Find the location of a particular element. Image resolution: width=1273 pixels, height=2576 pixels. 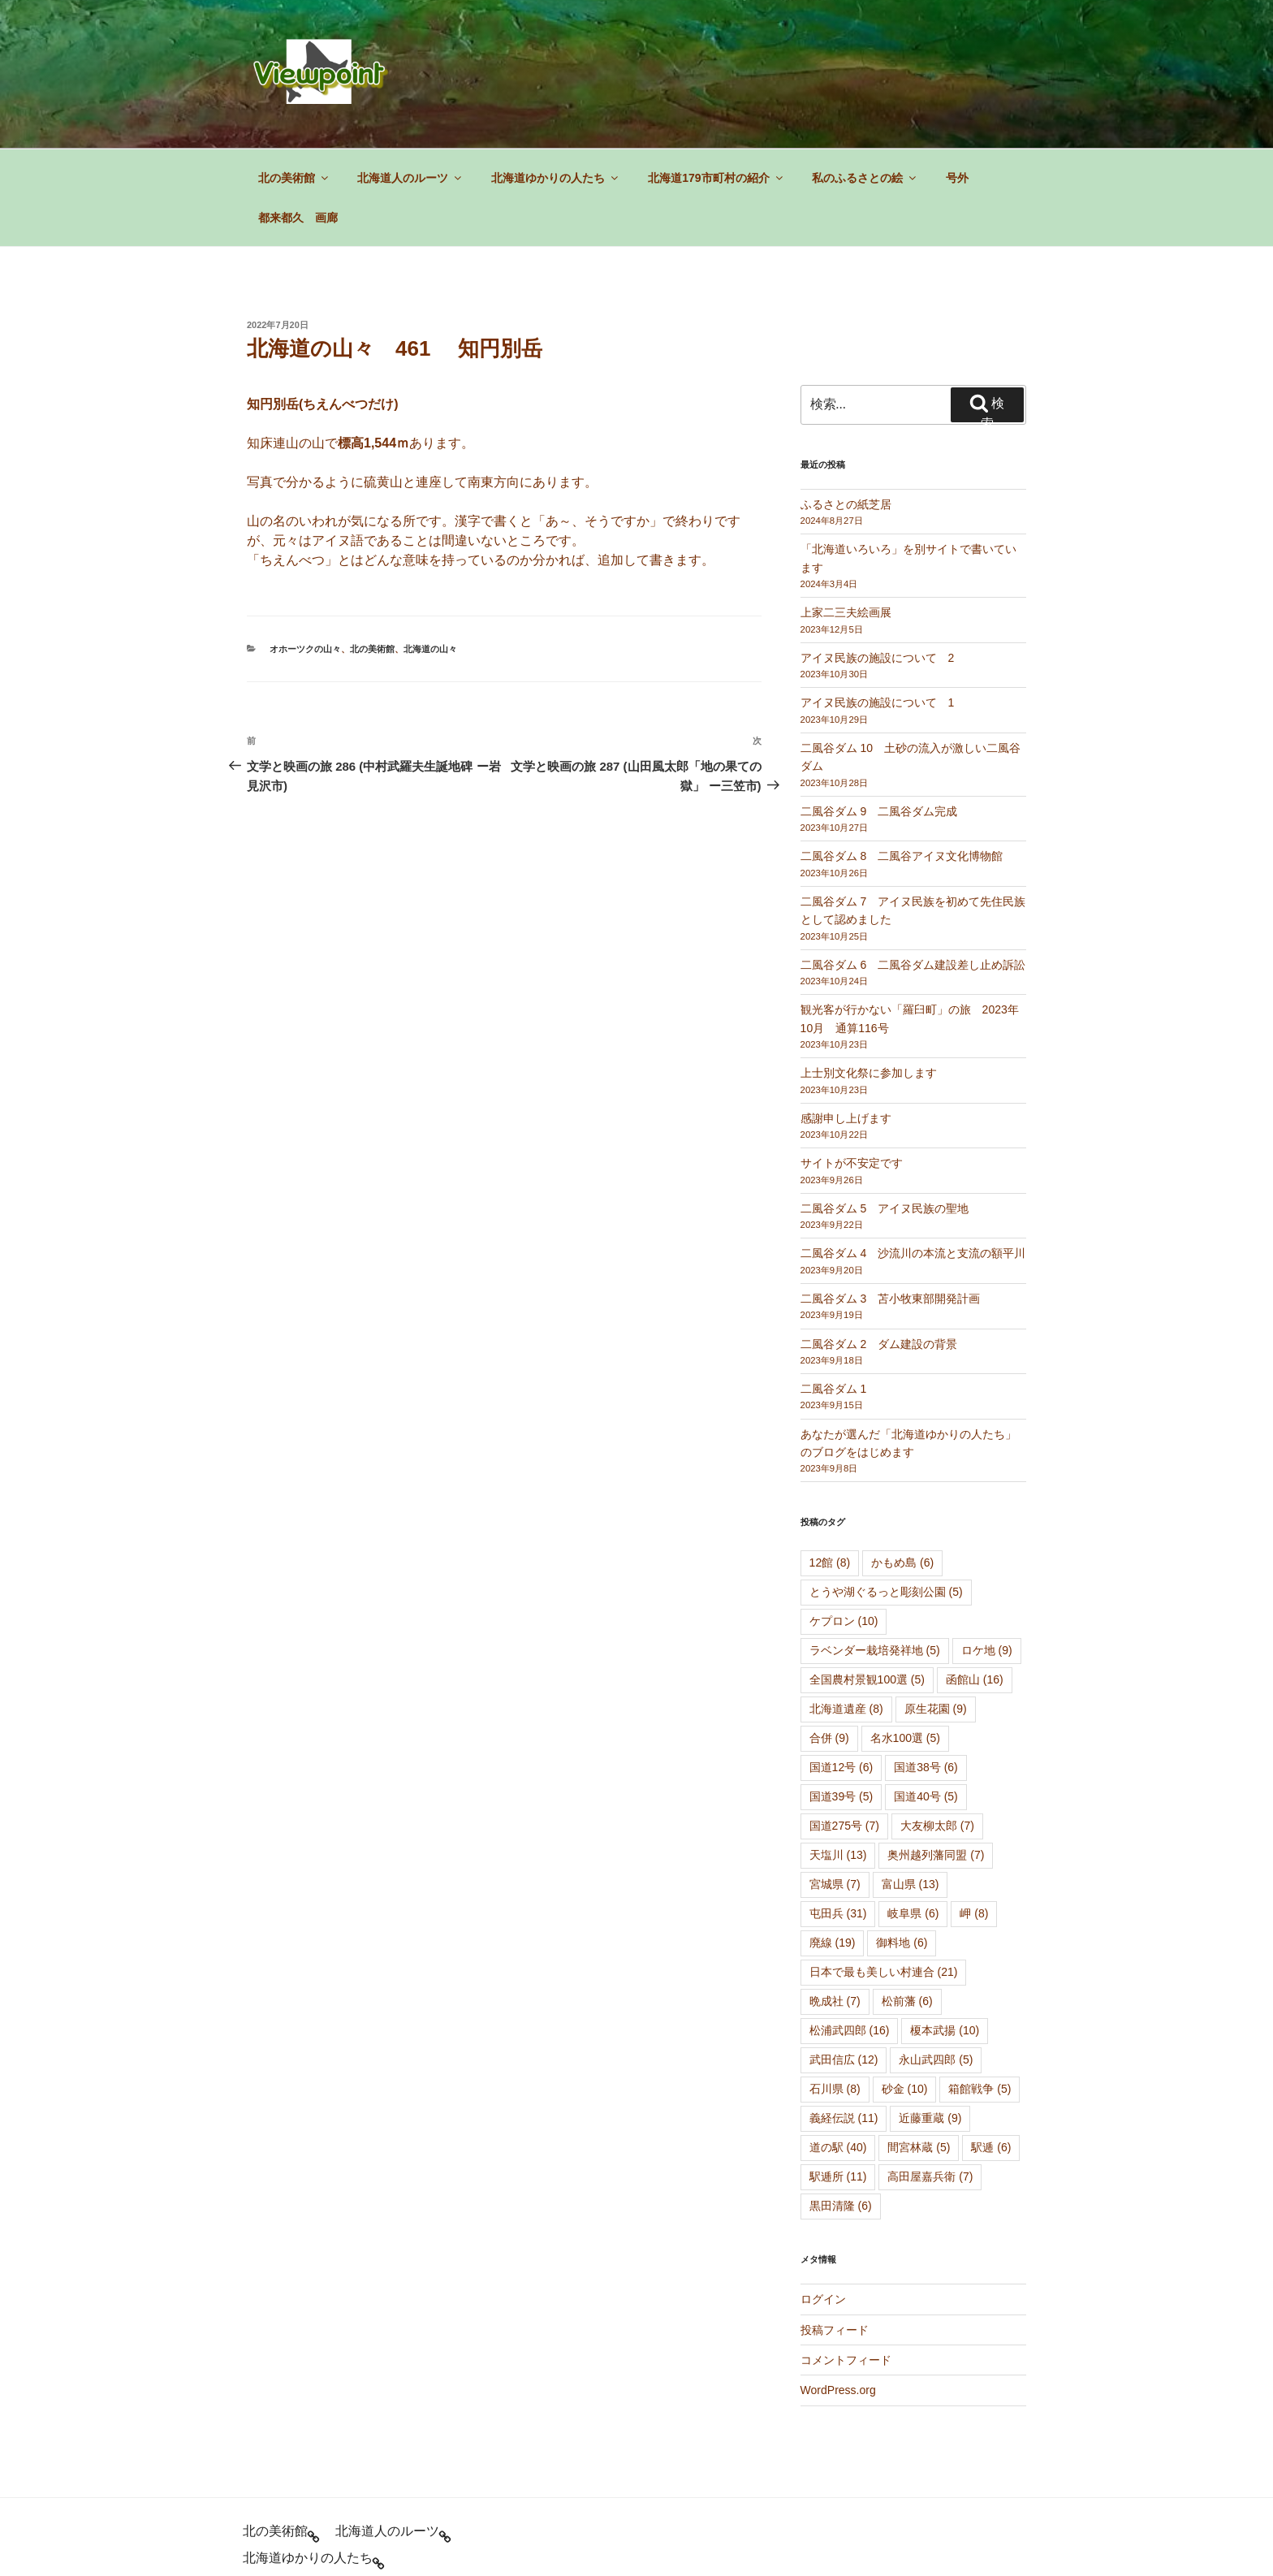

駅逓所 [駅逓所 (11個の項目)] is located at coordinates (838, 2078).